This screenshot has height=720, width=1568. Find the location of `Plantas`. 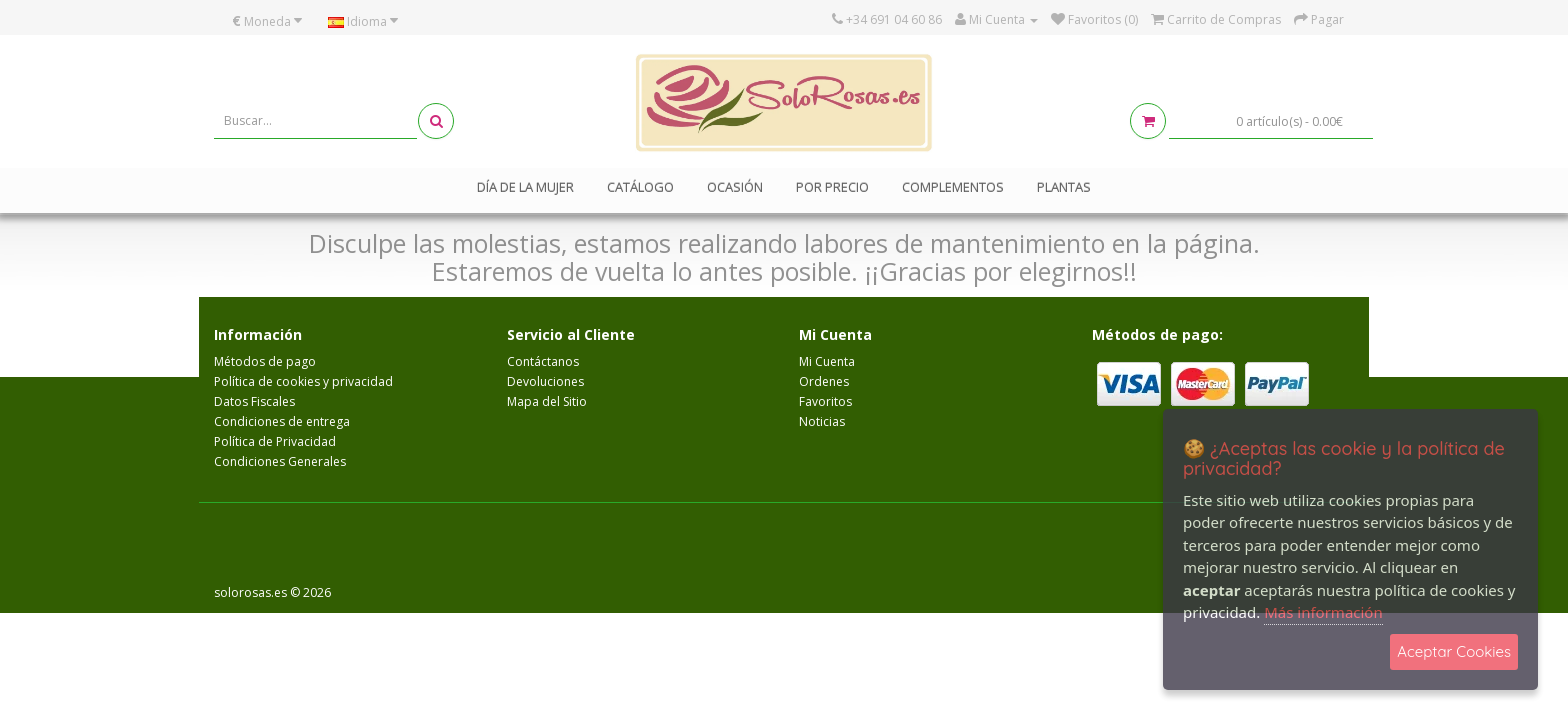

Plantas is located at coordinates (1064, 187).